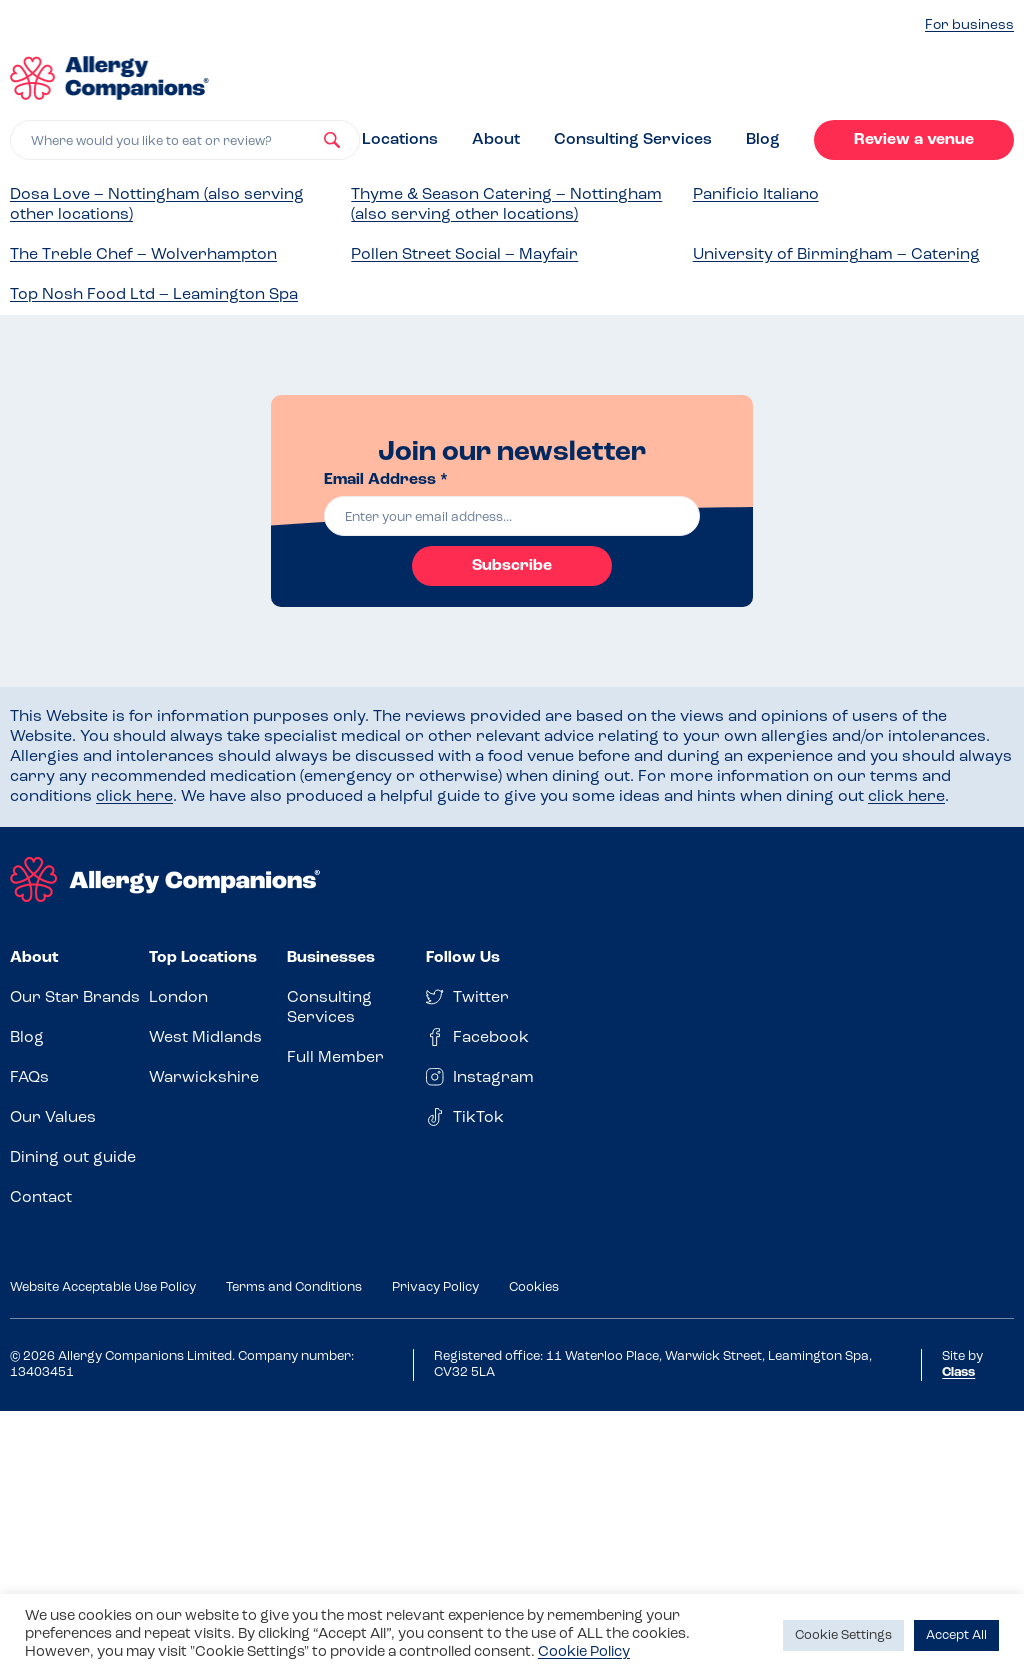  What do you see at coordinates (134, 797) in the screenshot?
I see `click here` at bounding box center [134, 797].